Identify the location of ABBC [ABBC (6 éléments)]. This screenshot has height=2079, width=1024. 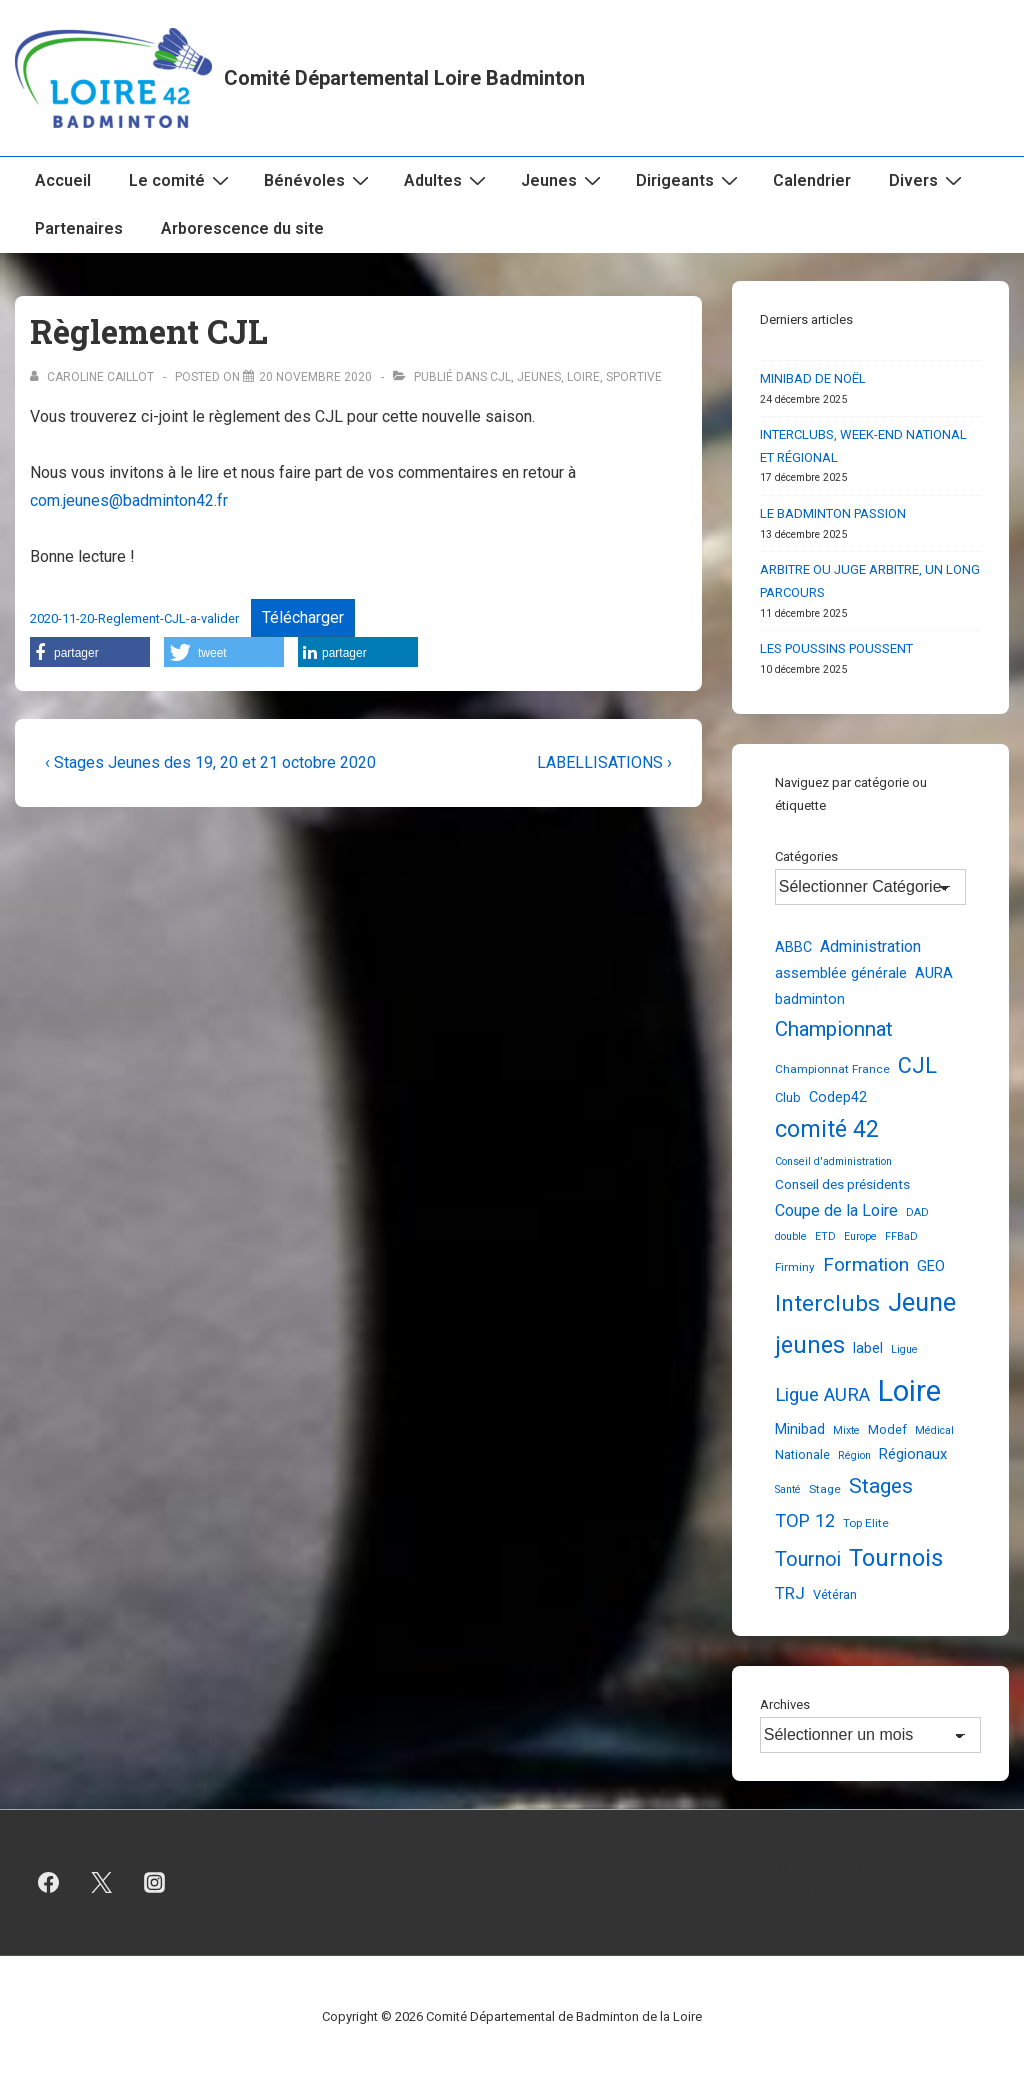
(793, 947).